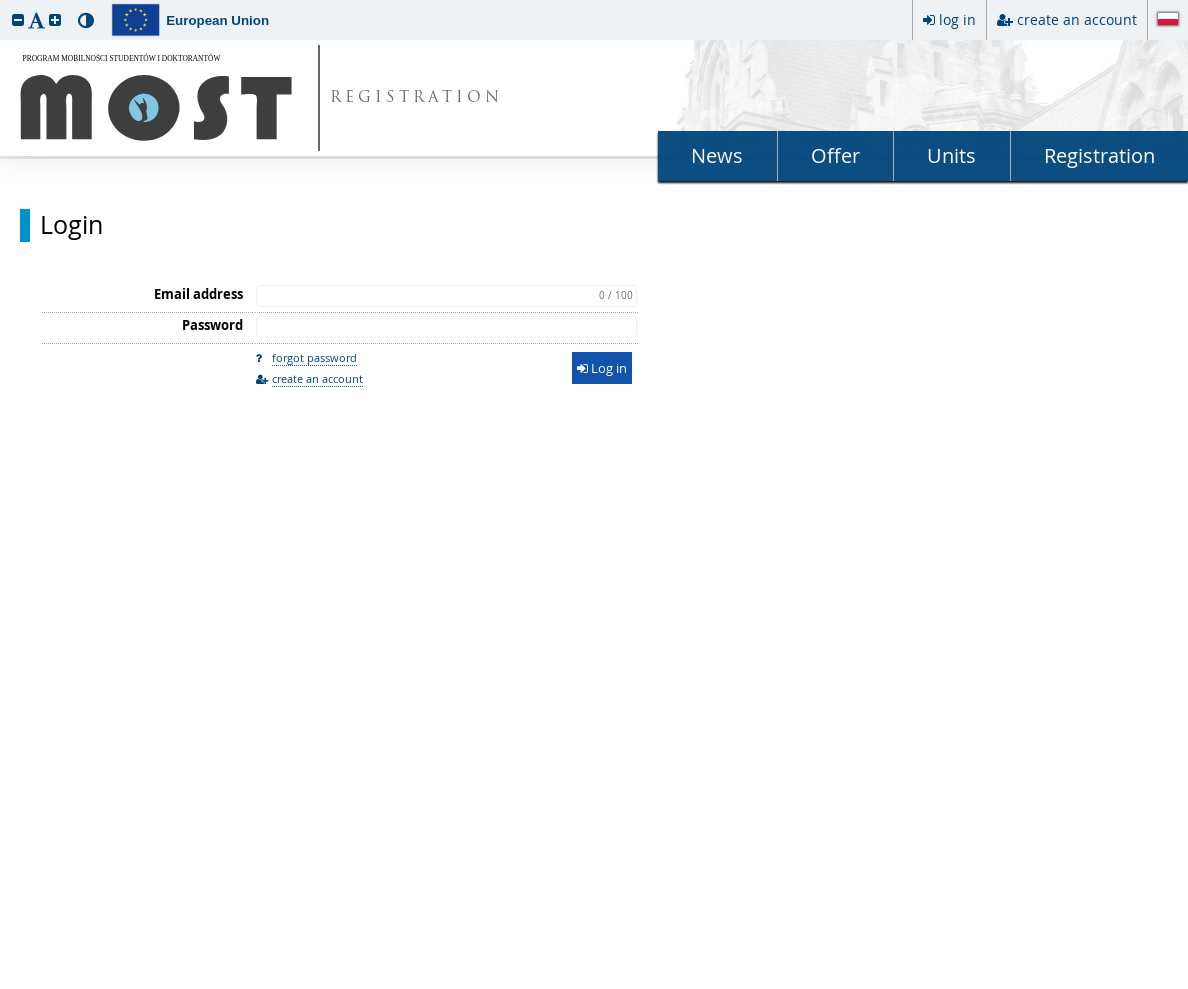 The image size is (1188, 989). Describe the element at coordinates (717, 155) in the screenshot. I see `News` at that location.